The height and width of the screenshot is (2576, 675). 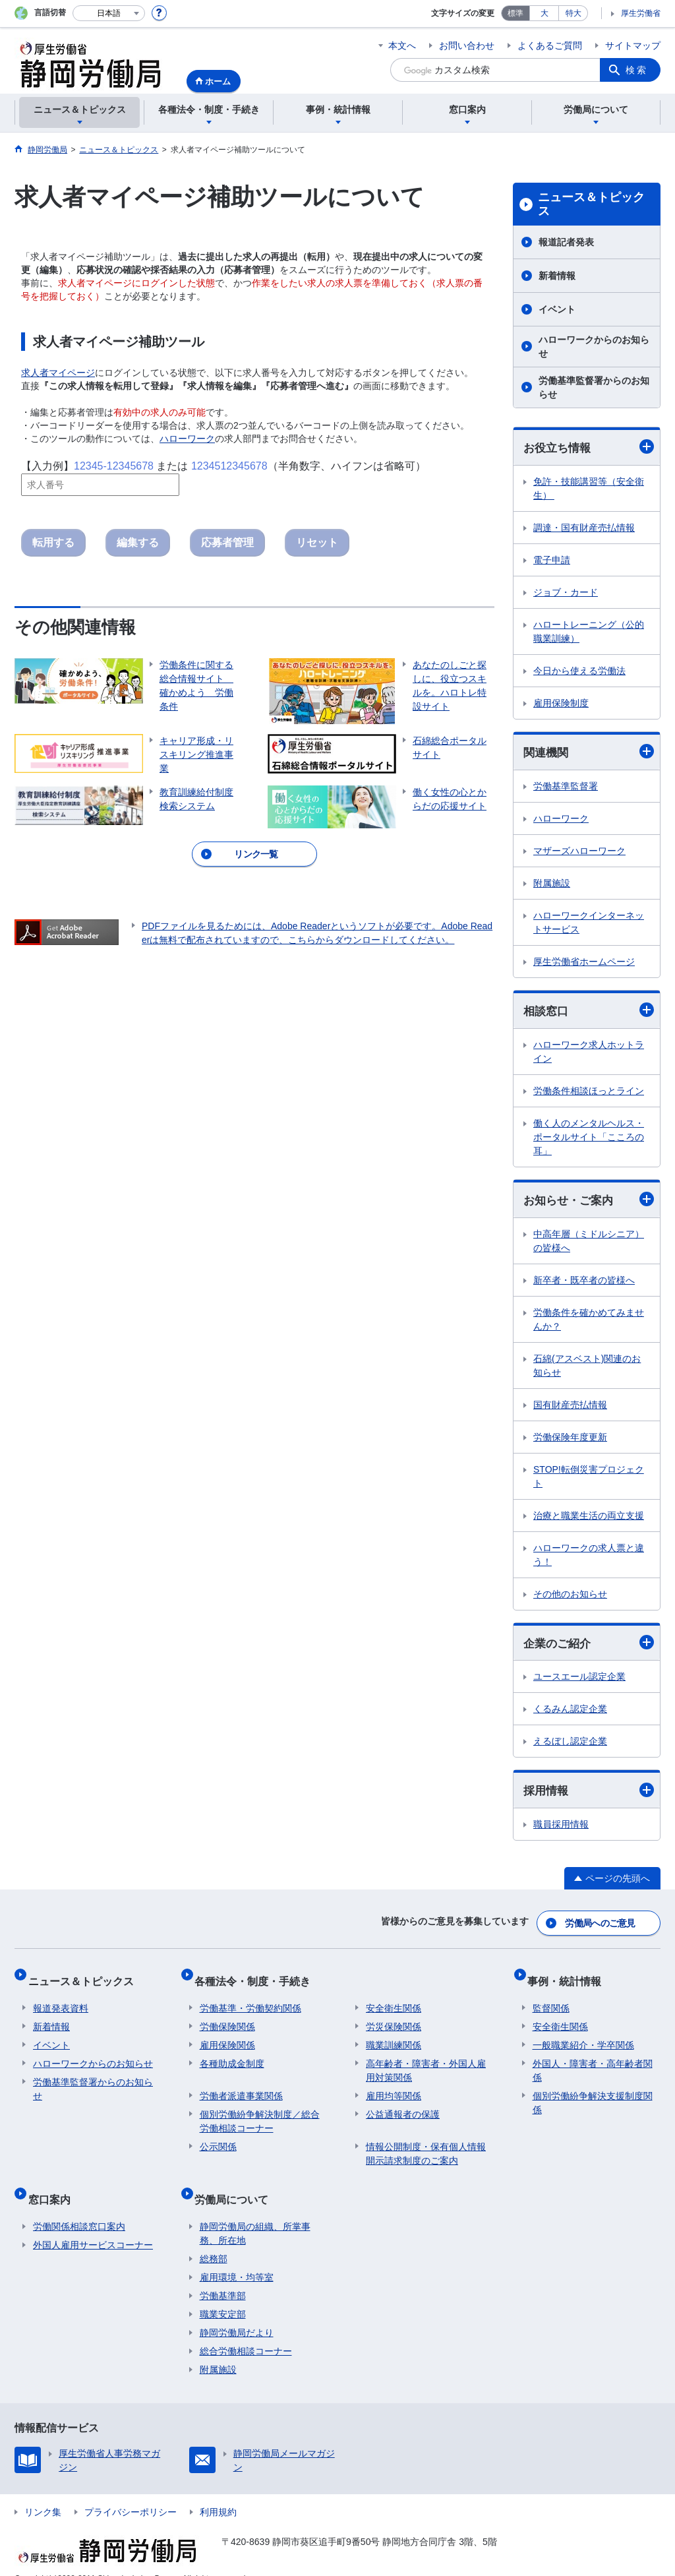 What do you see at coordinates (594, 346) in the screenshot?
I see `ハローワークからのお知らせ` at bounding box center [594, 346].